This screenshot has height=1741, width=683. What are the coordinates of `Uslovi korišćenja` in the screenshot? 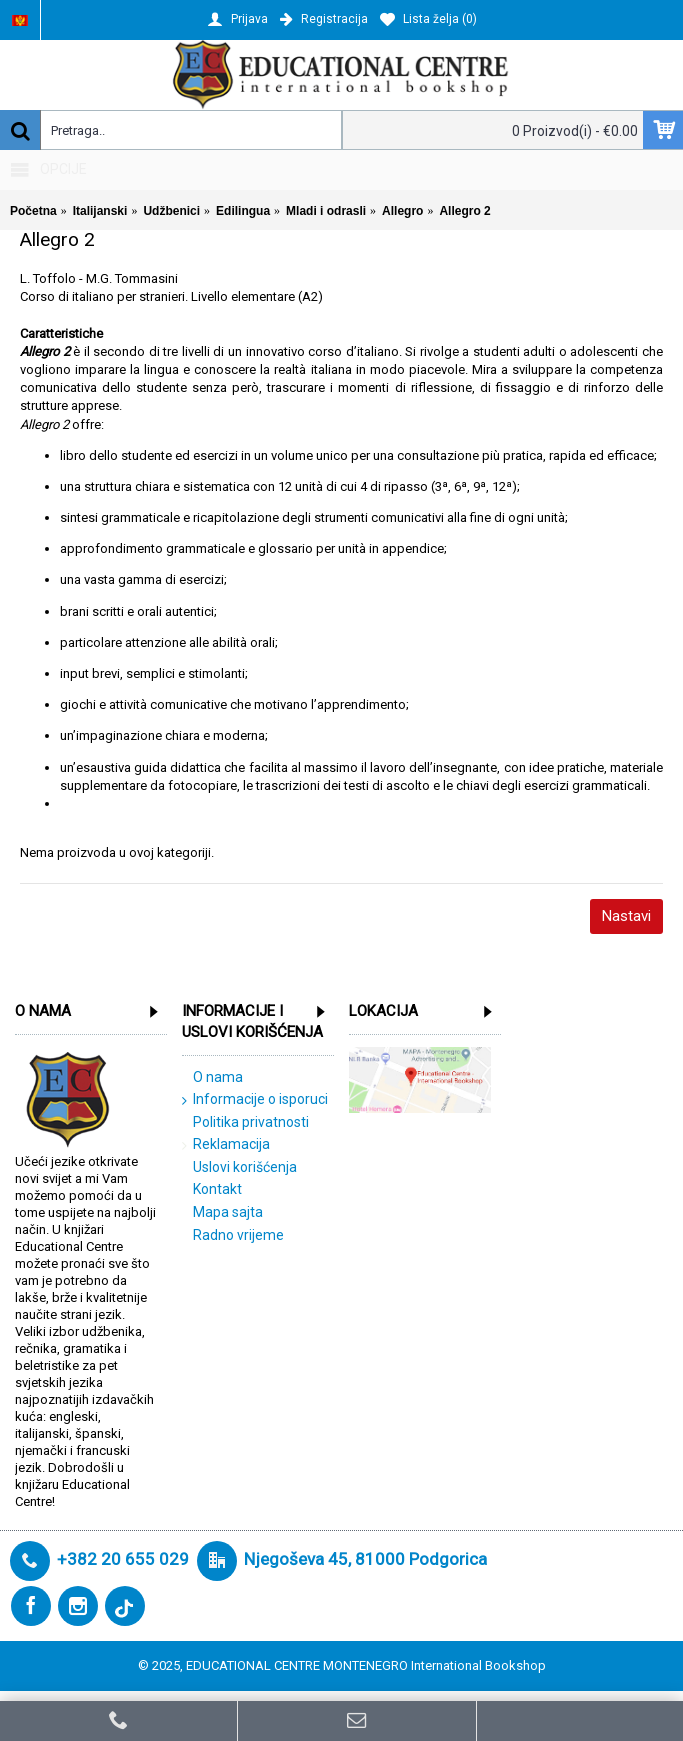 It's located at (239, 1168).